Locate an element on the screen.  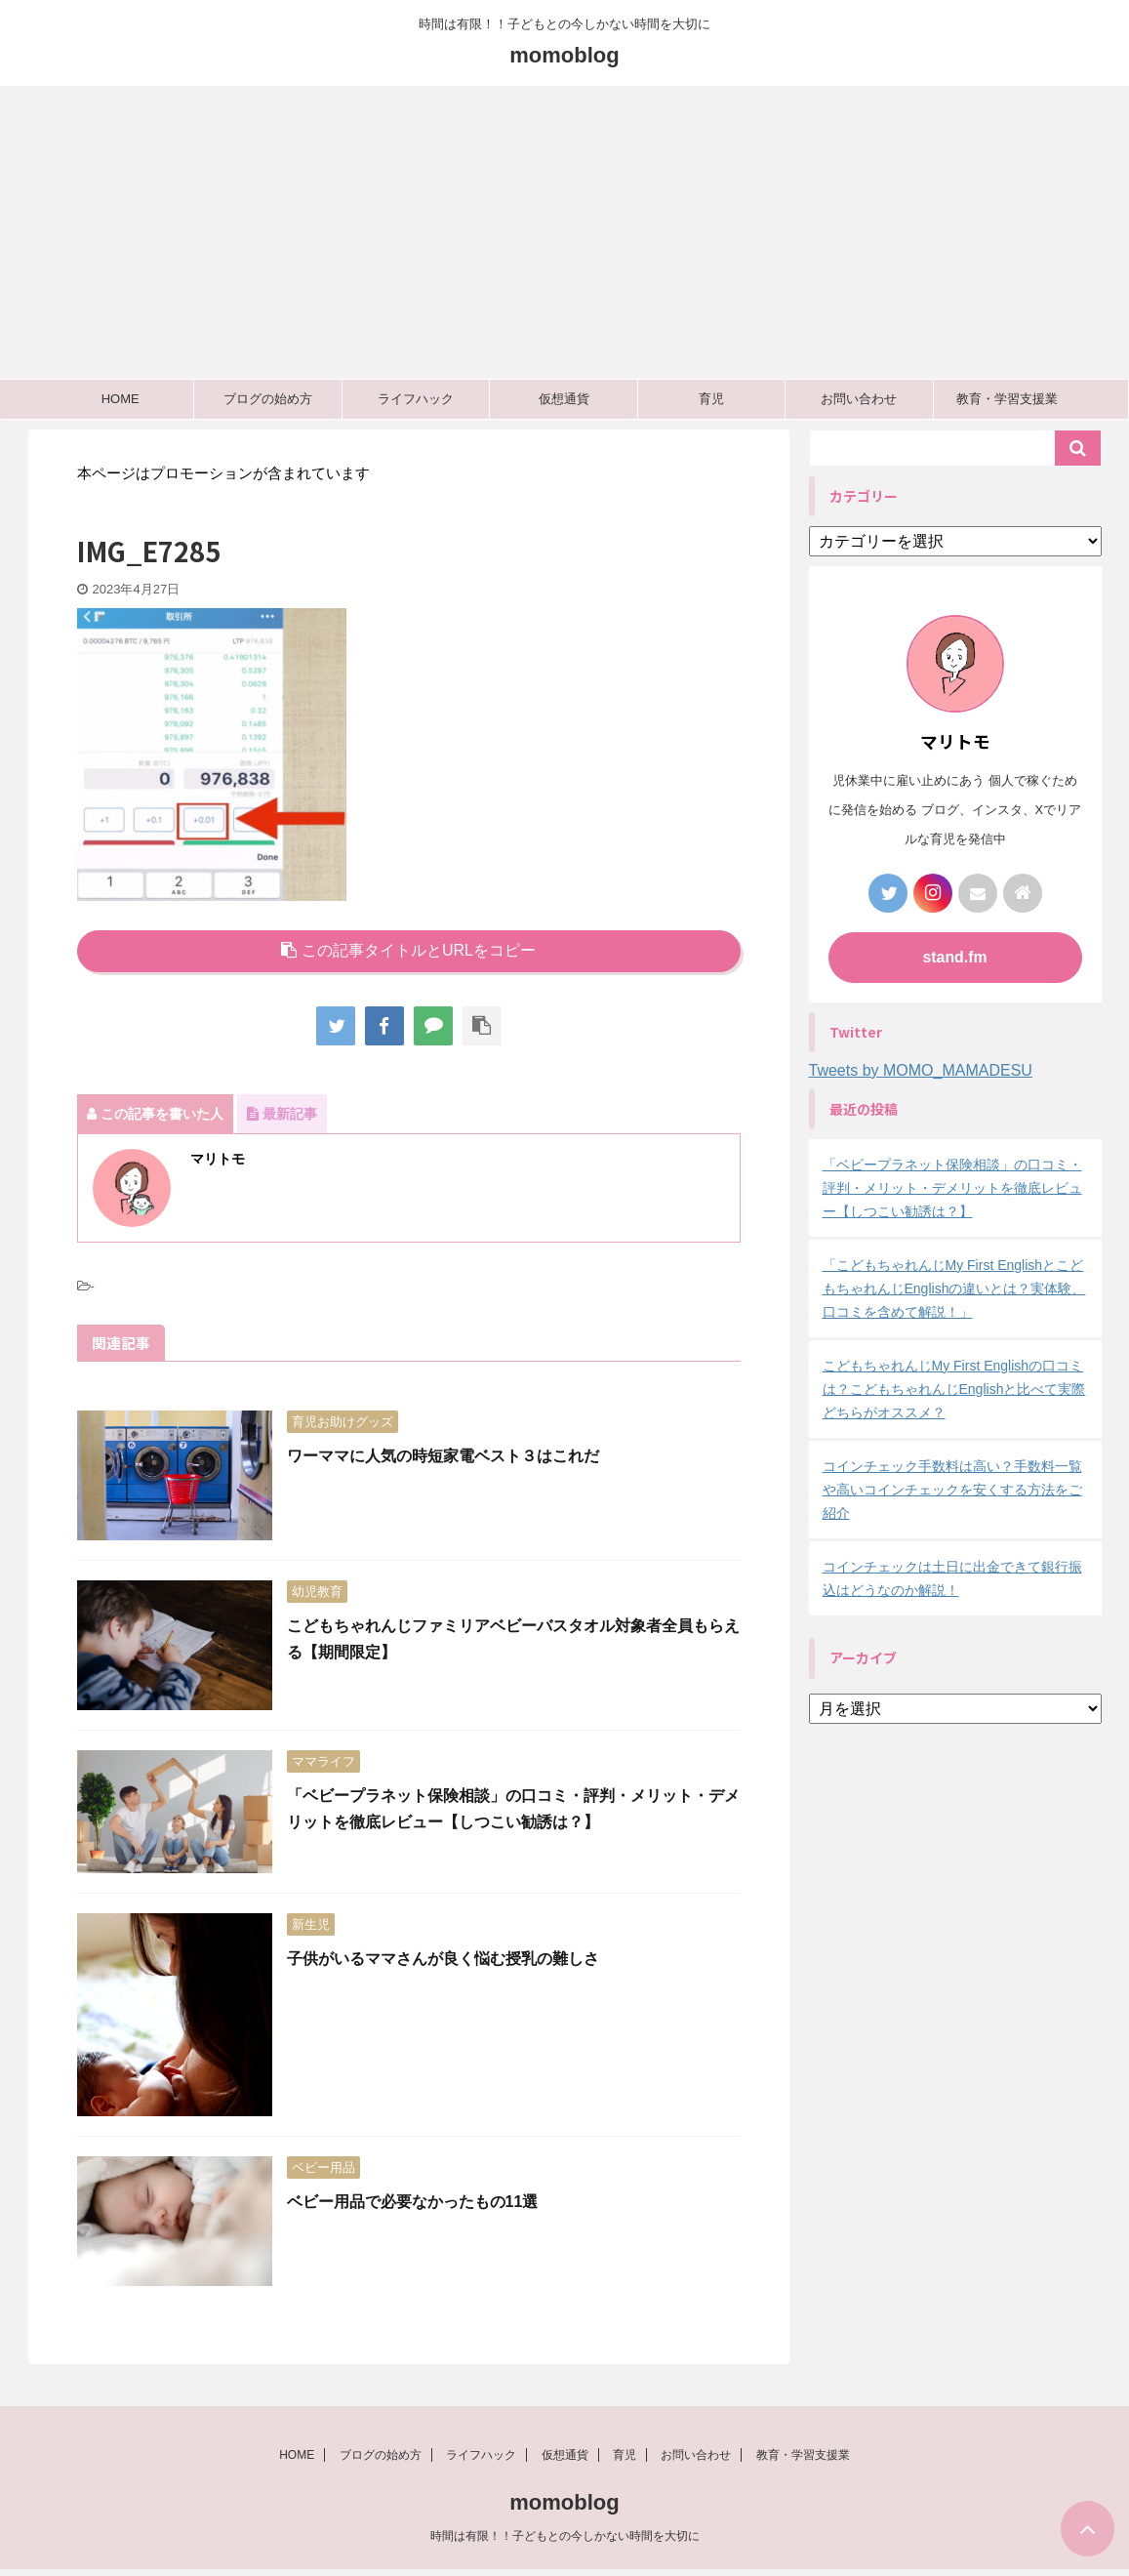
ブログの始め方 is located at coordinates (267, 398).